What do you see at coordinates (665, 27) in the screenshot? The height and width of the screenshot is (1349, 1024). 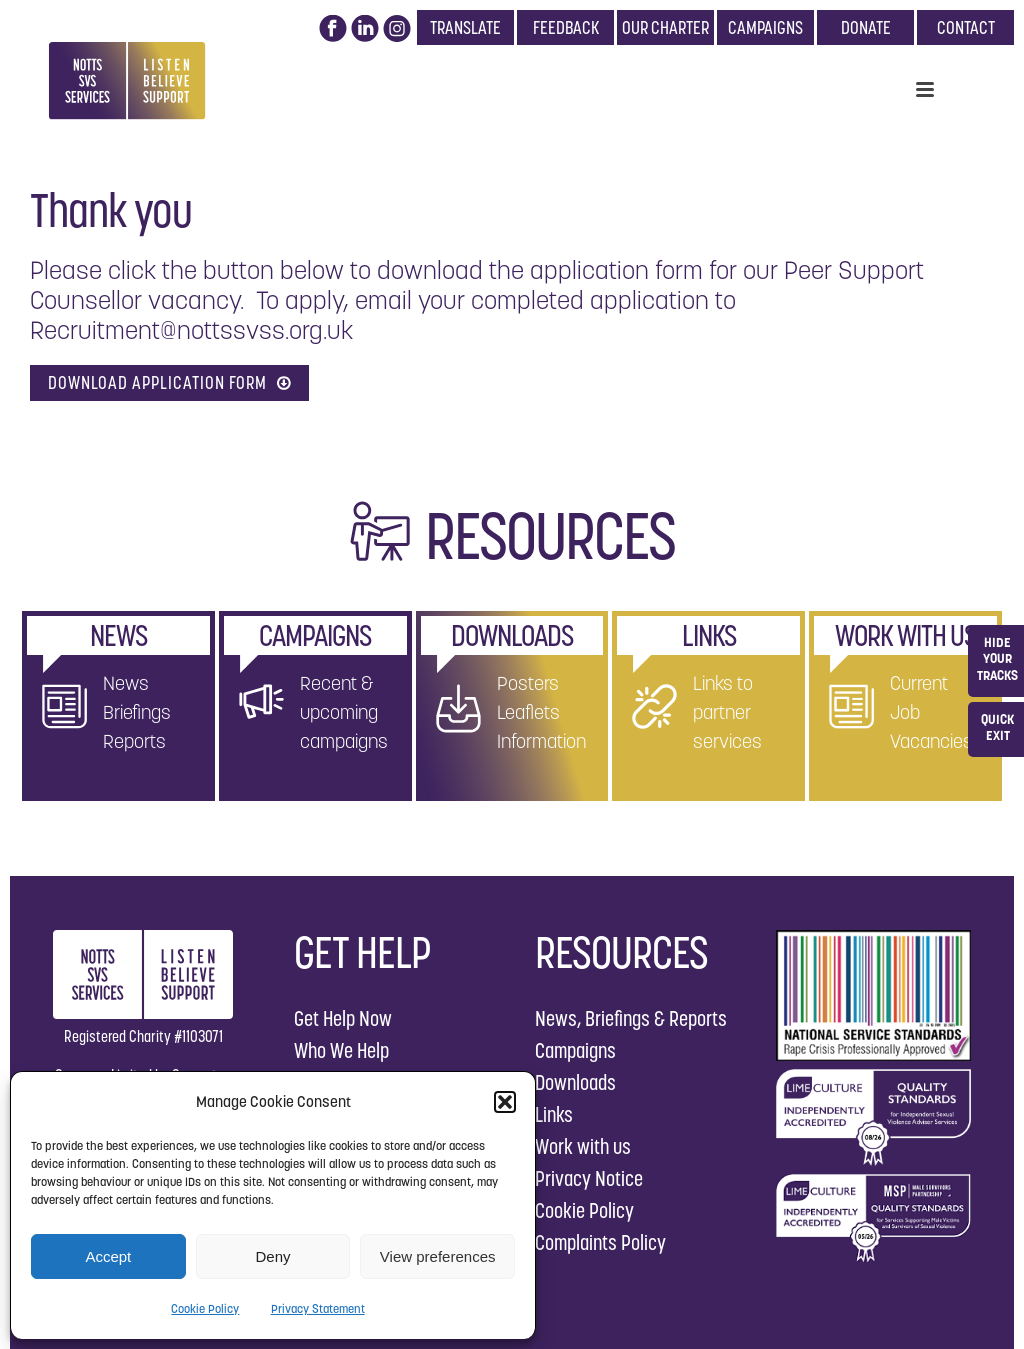 I see `OUR CHARTER` at bounding box center [665, 27].